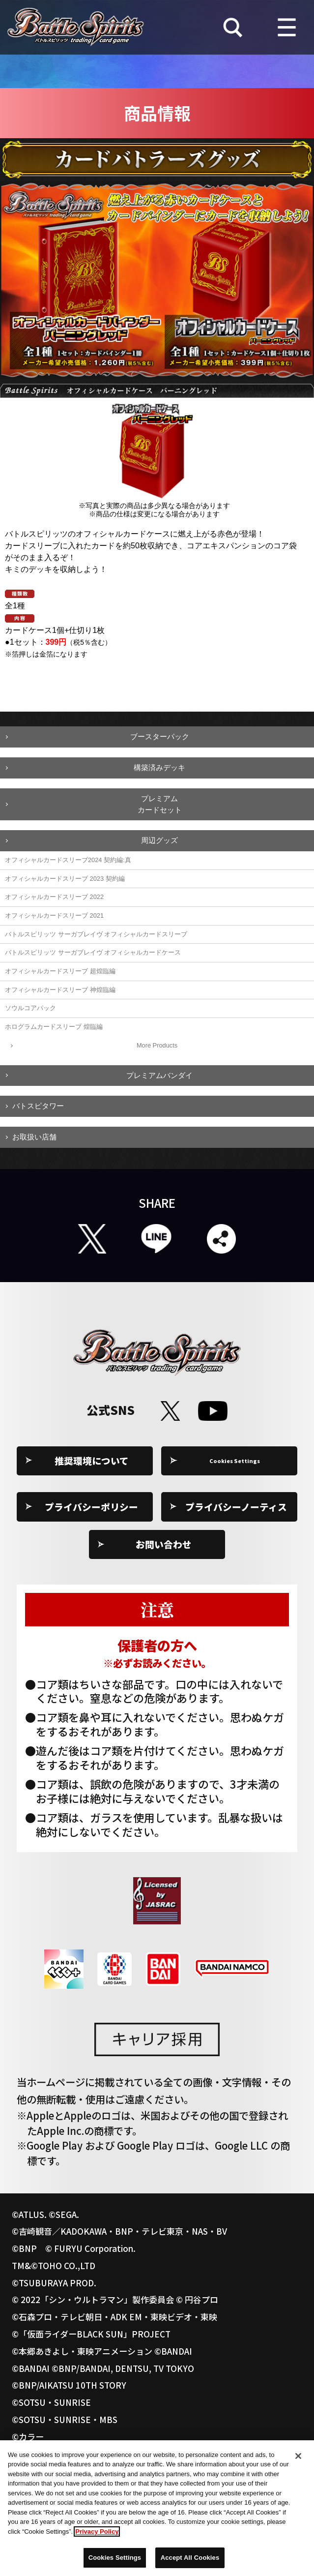  I want to click on More Products, so click(157, 1045).